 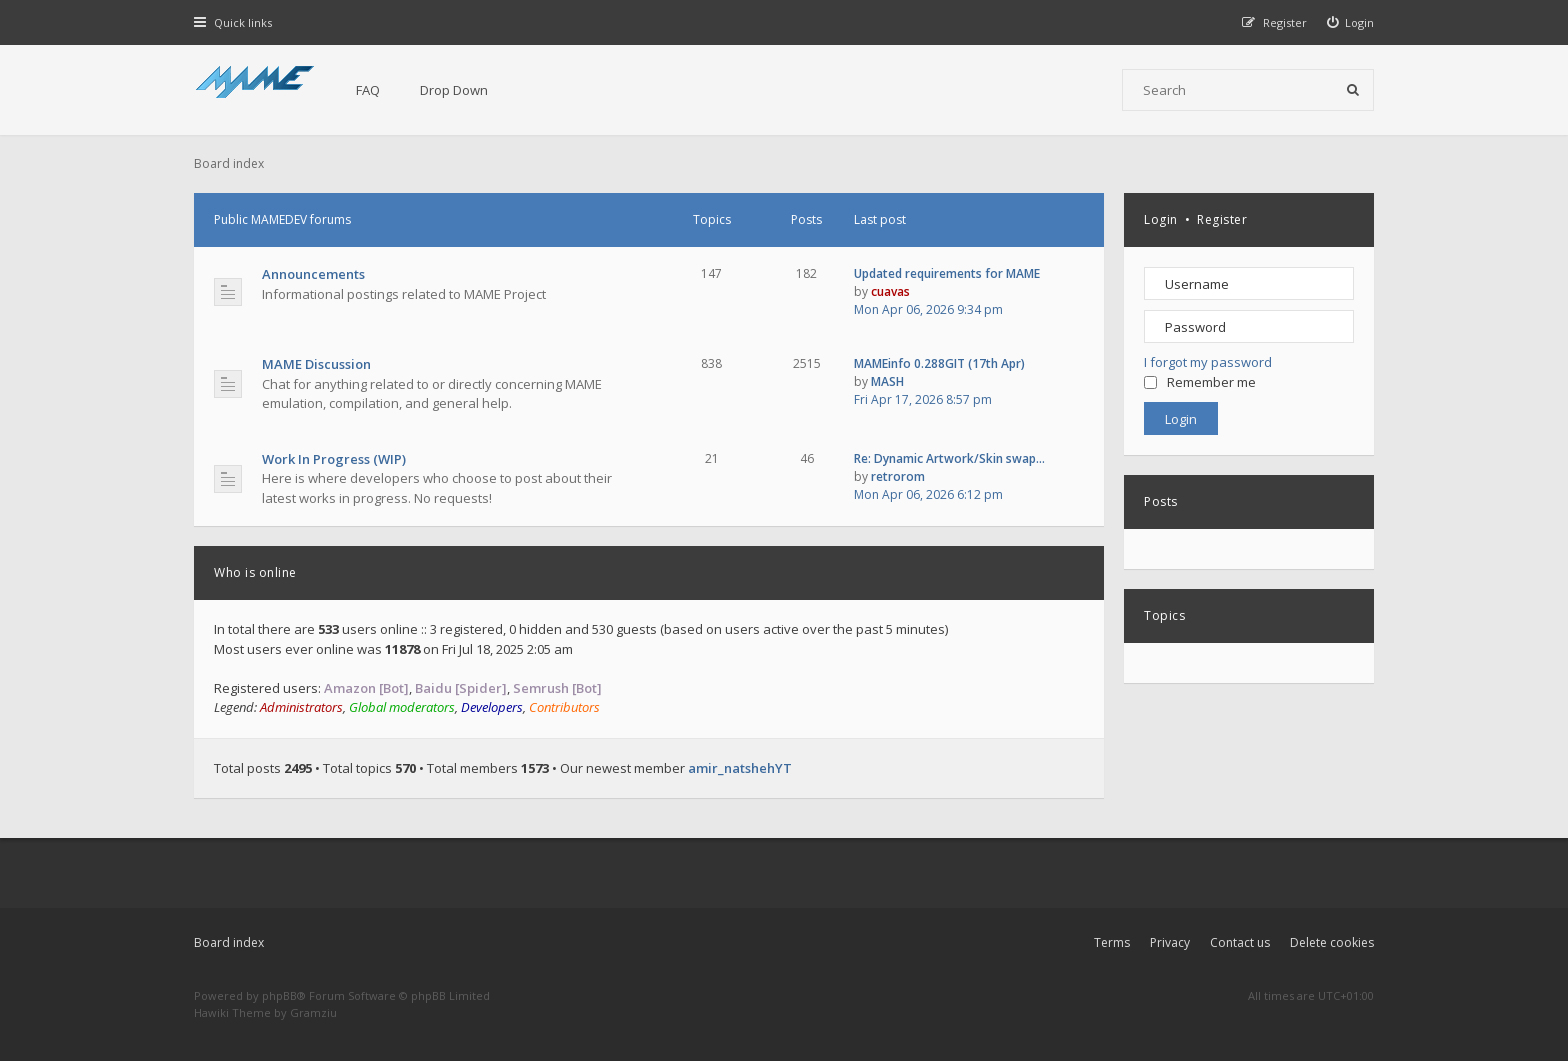 I want to click on Developers, so click(x=492, y=707).